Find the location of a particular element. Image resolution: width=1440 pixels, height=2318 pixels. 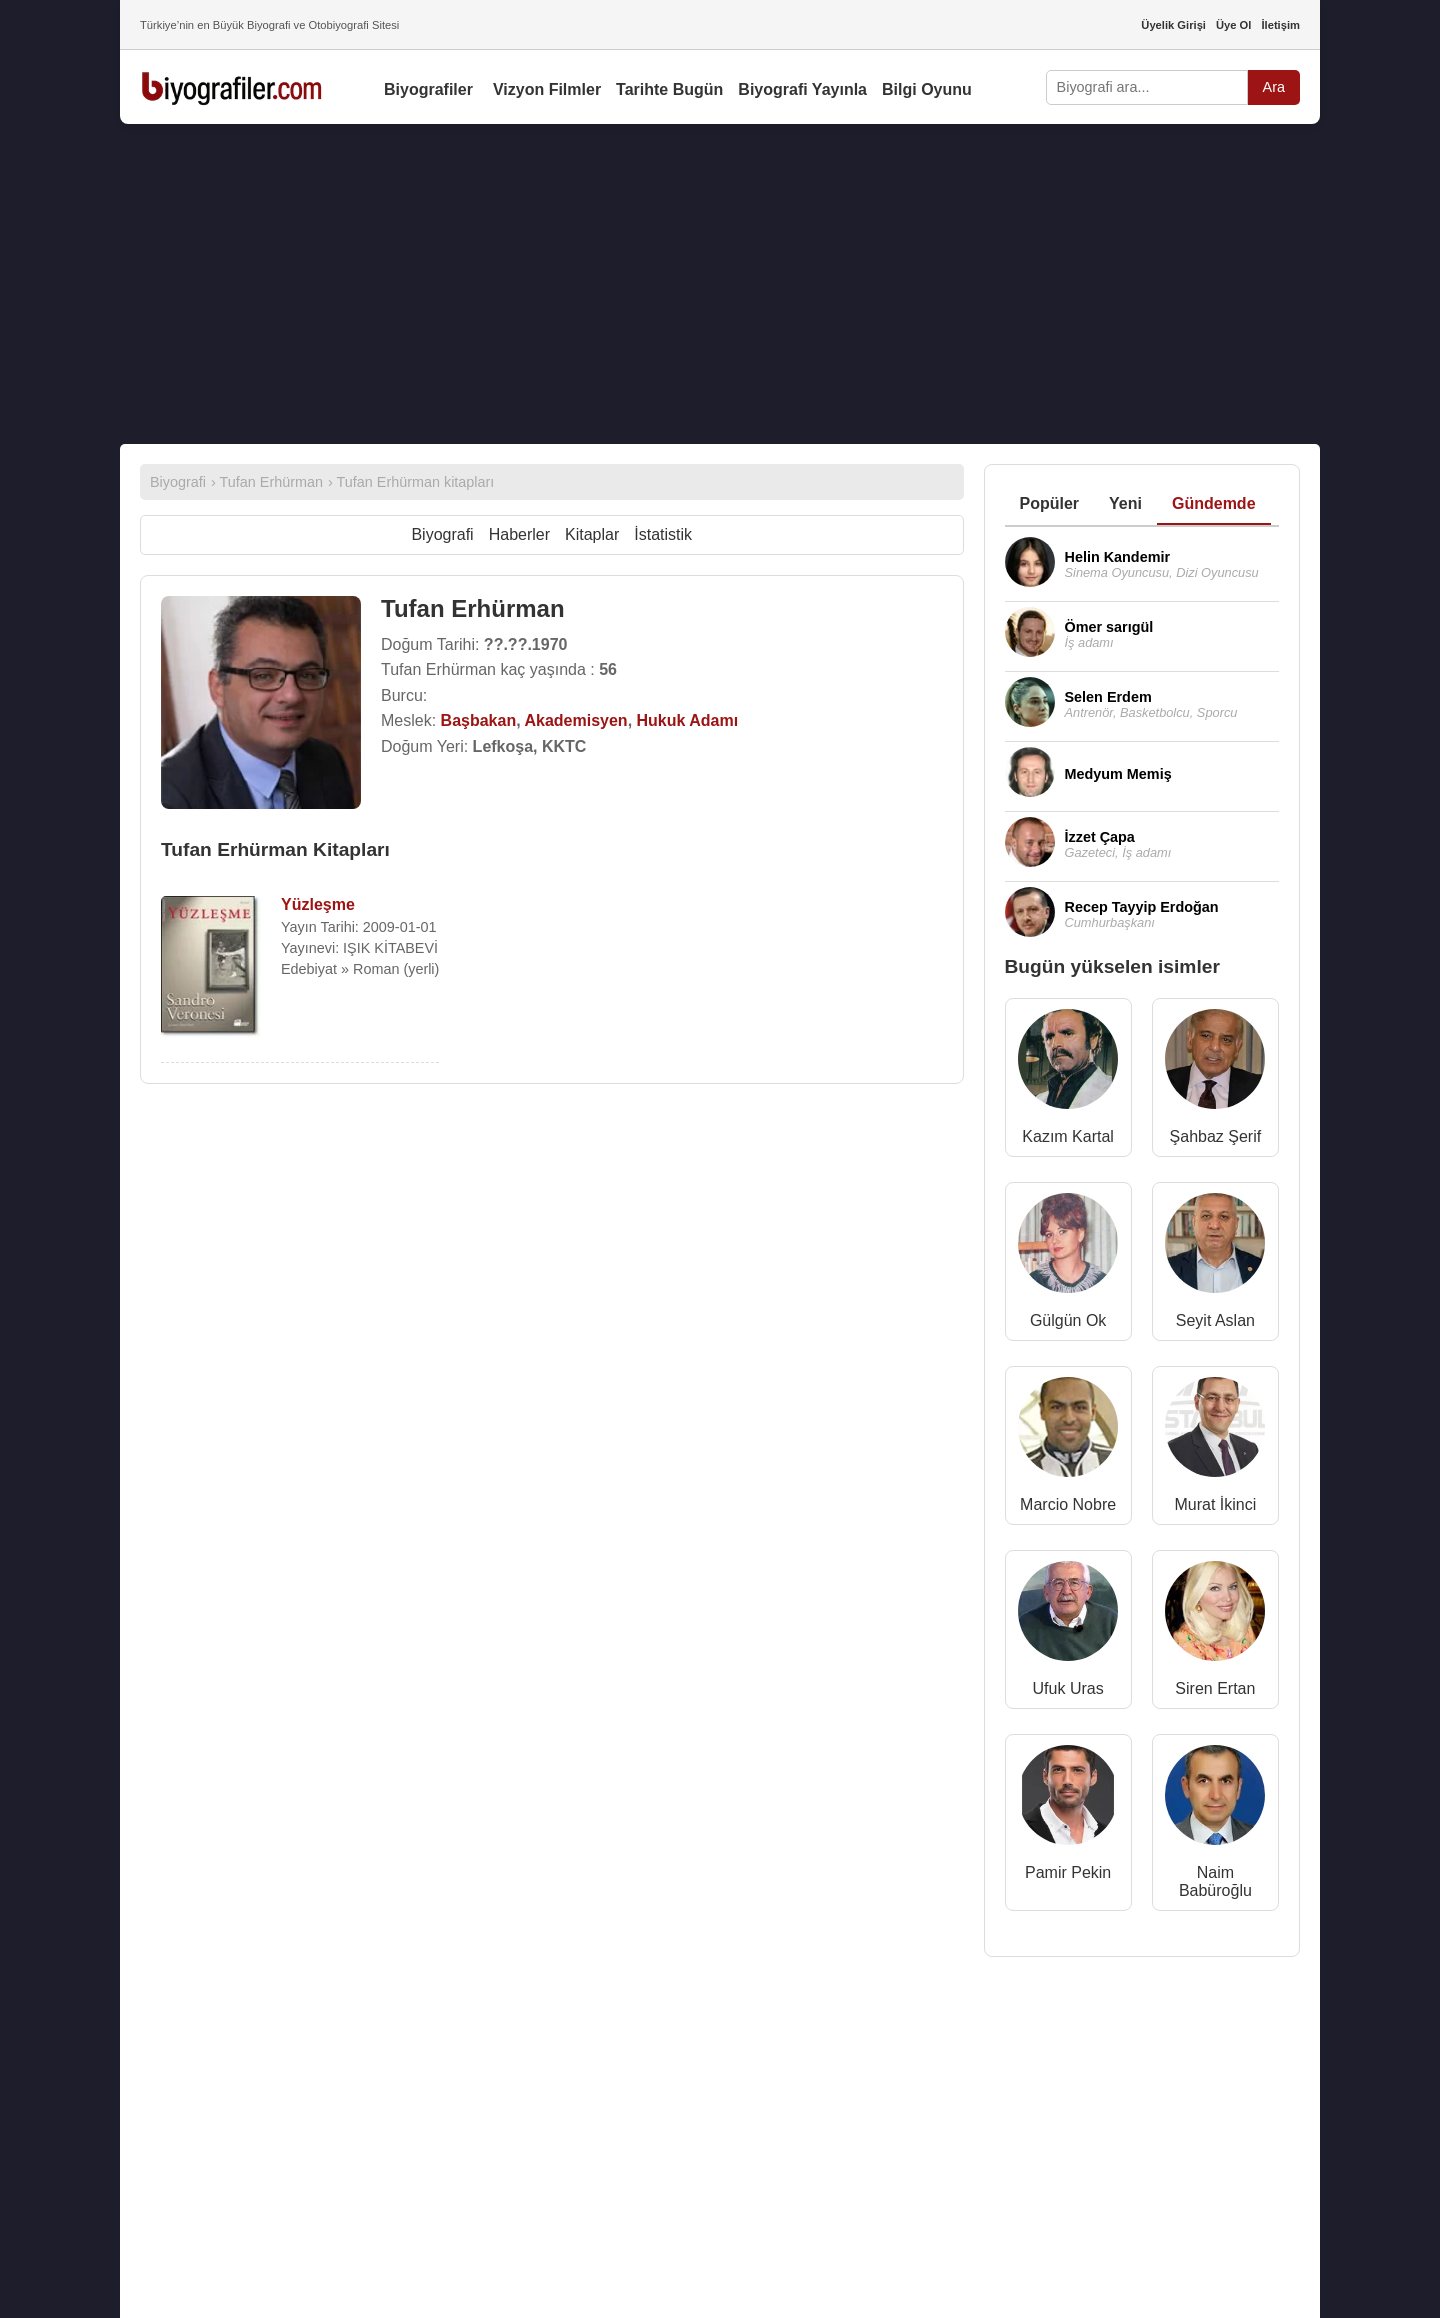

Ara is located at coordinates (1274, 87).